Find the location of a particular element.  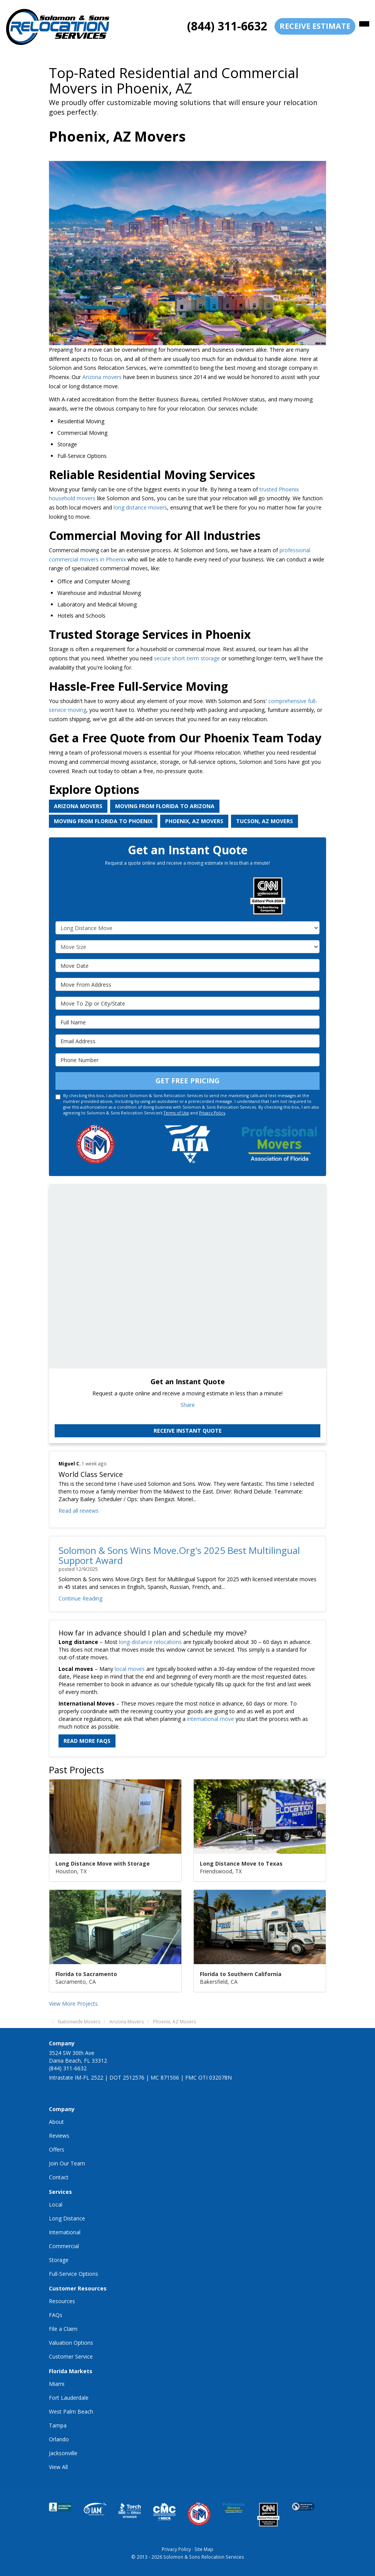

Storage is located at coordinates (59, 2260).